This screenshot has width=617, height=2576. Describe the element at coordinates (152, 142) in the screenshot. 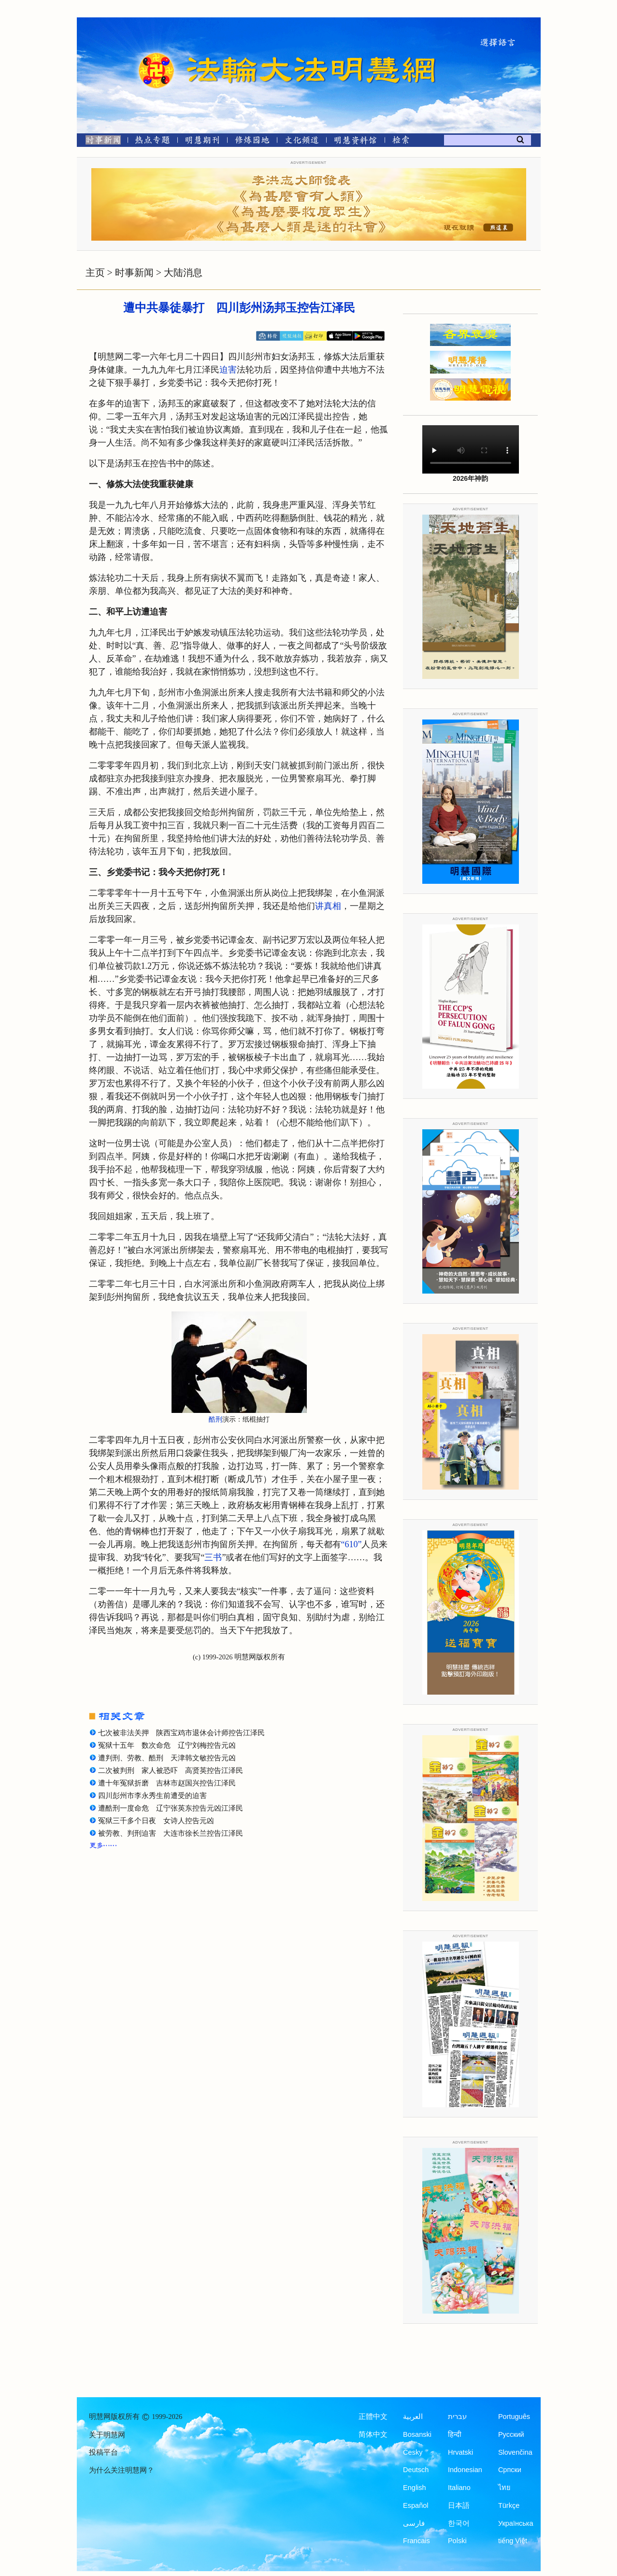

I see `[热点专题]` at that location.